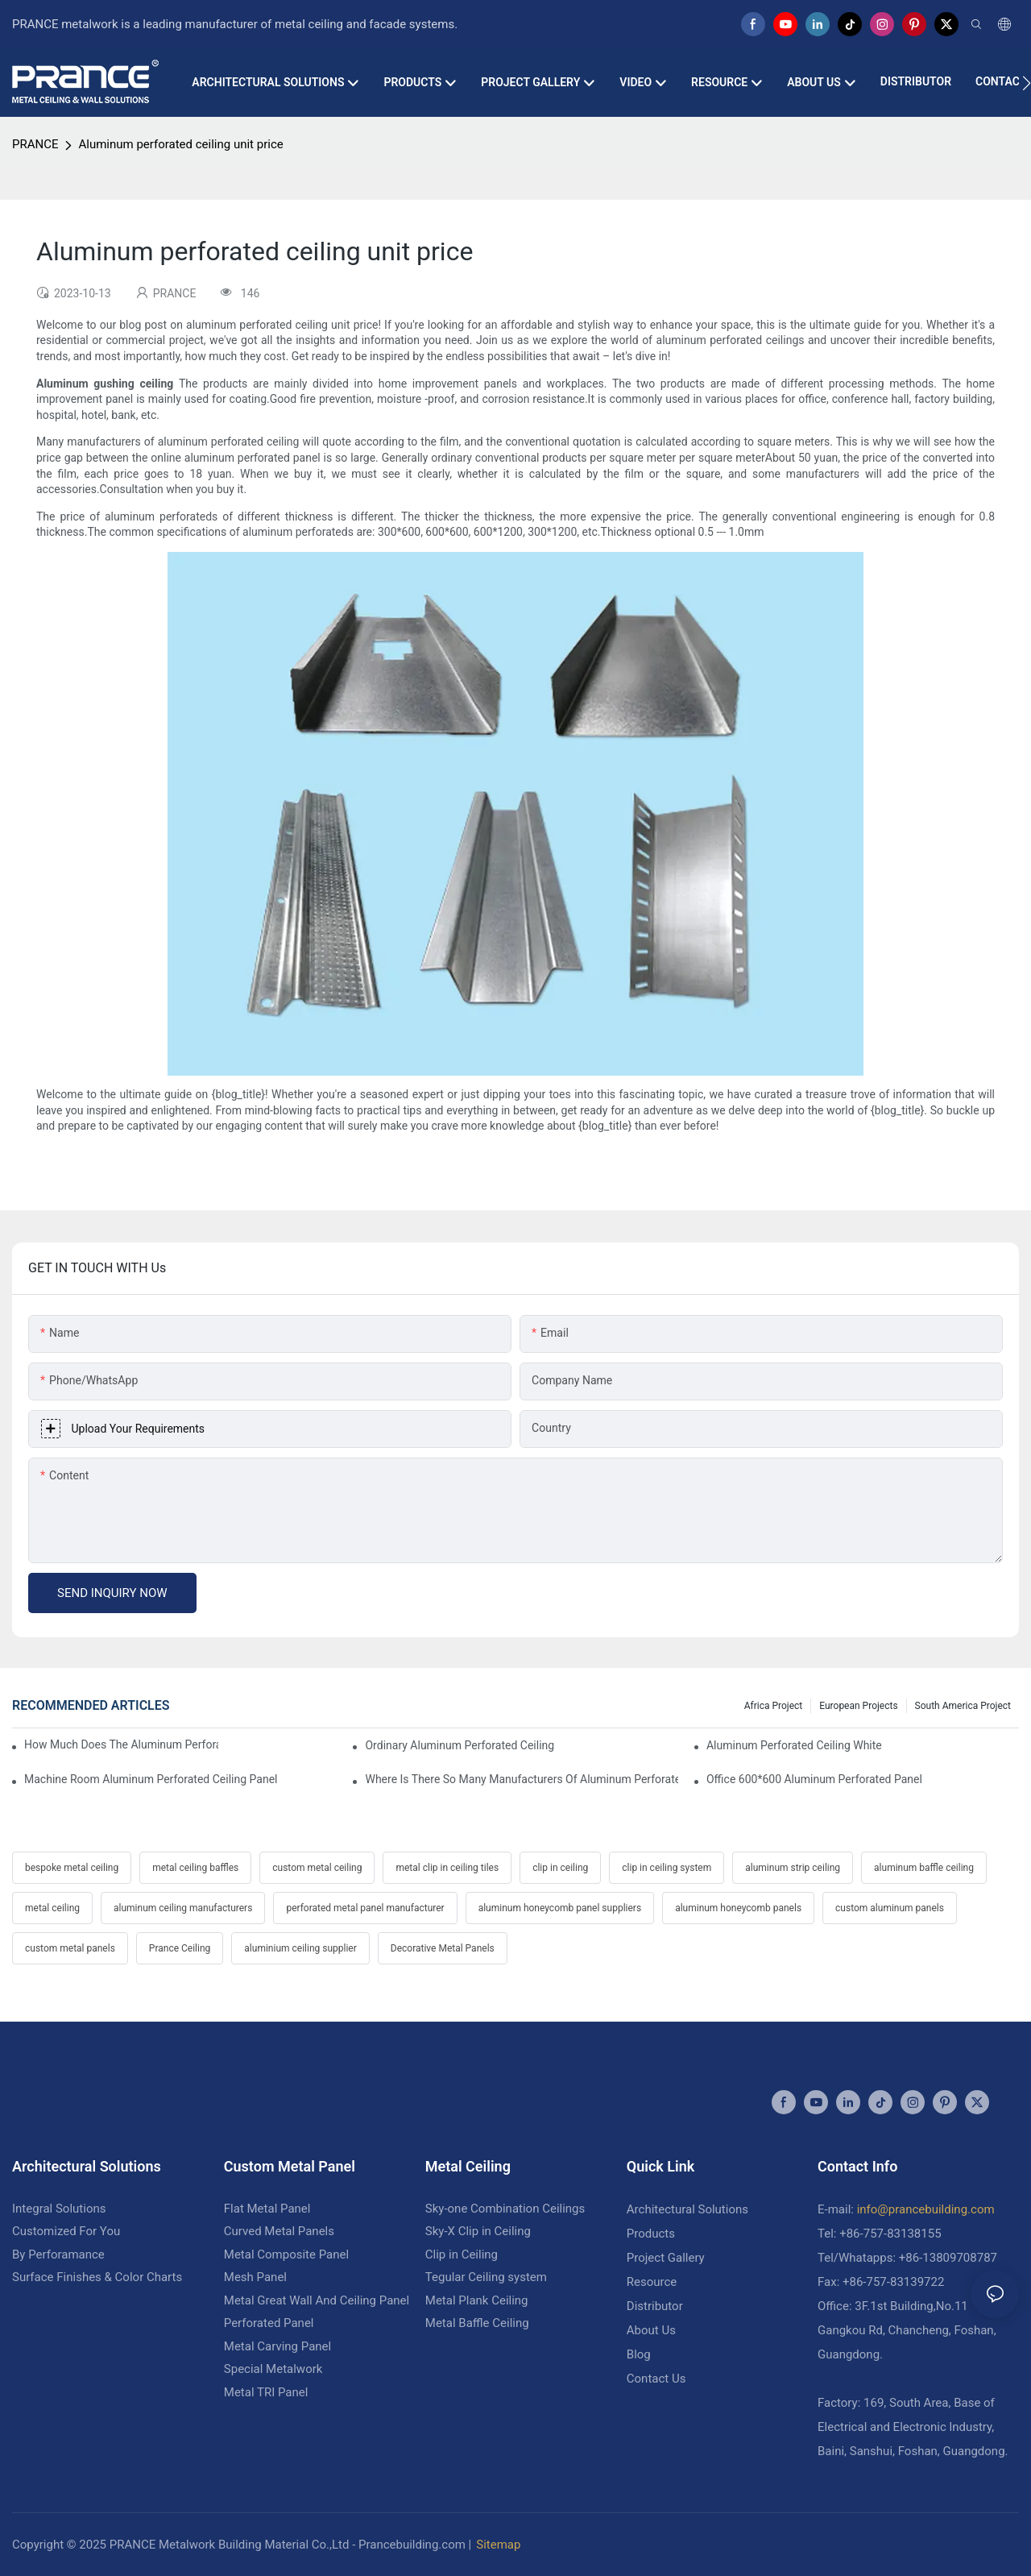 The width and height of the screenshot is (1031, 2576). What do you see at coordinates (121, 1744) in the screenshot?
I see `How much does the aluminum perforated ceiling cost a square square meter?` at bounding box center [121, 1744].